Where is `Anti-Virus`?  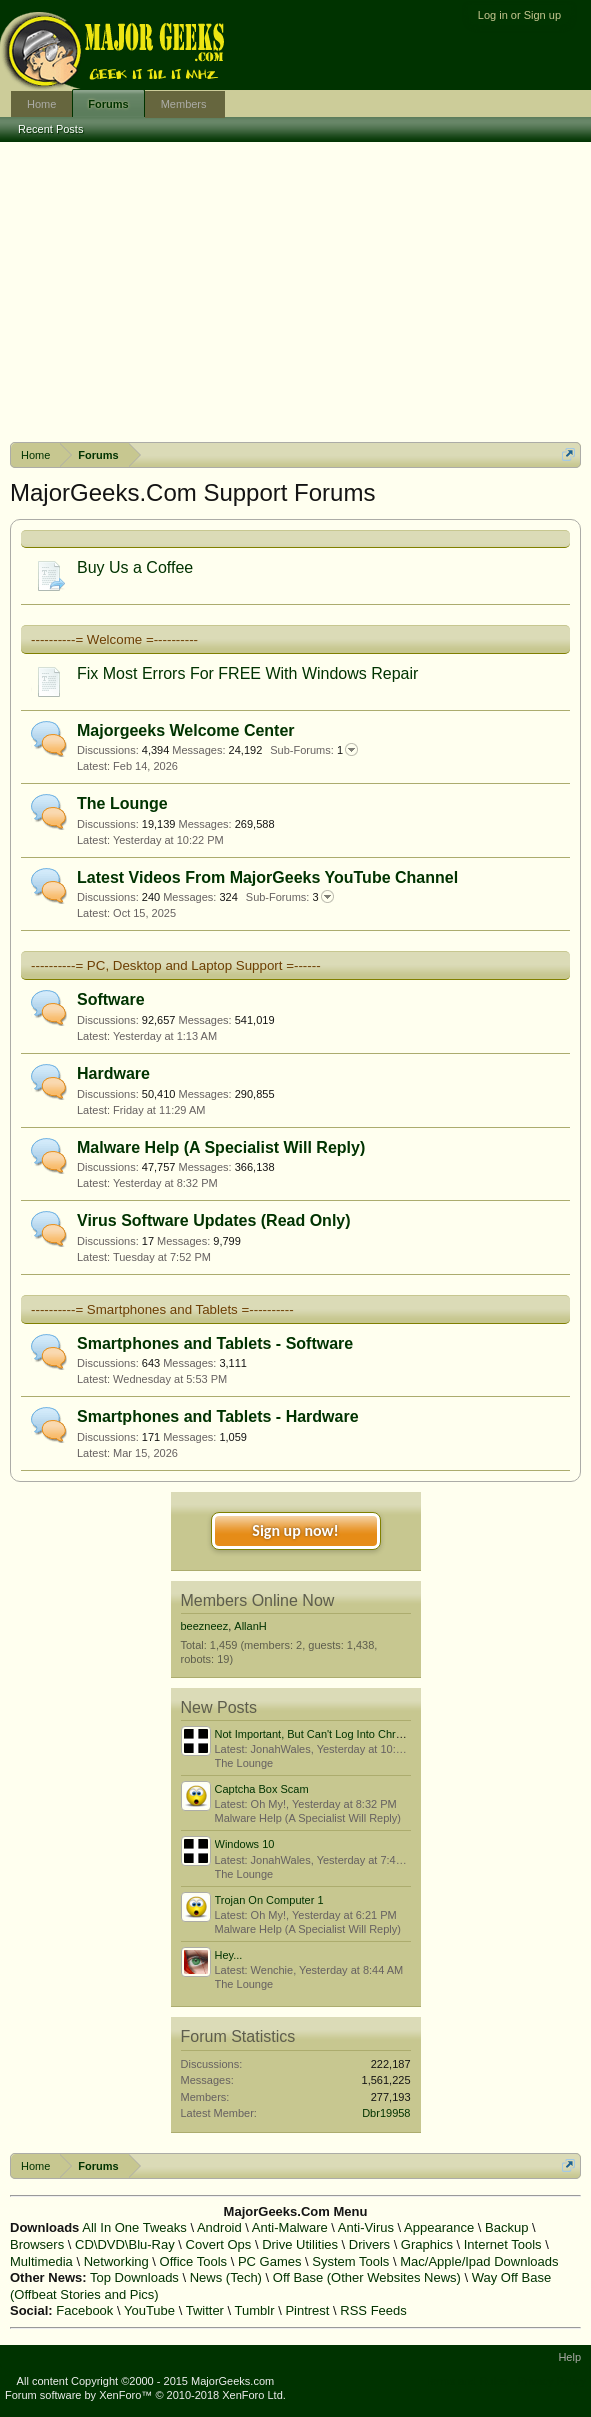 Anti-Virus is located at coordinates (366, 2227).